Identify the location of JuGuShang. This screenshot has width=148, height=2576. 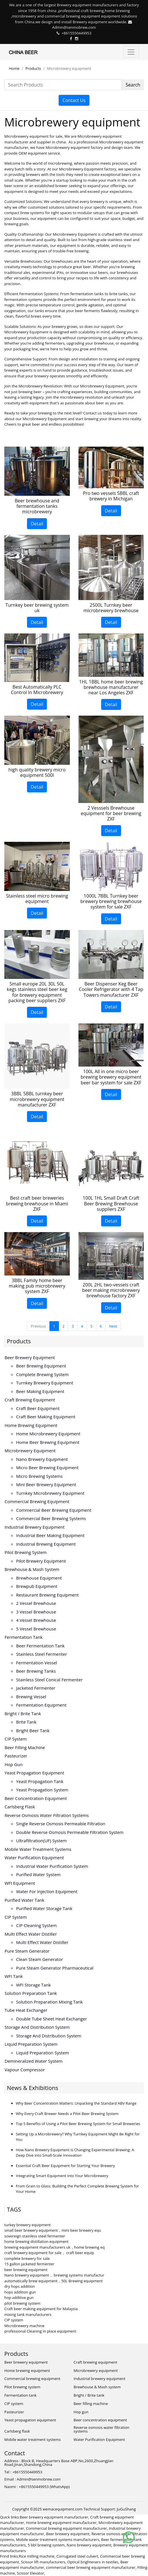
(126, 2509).